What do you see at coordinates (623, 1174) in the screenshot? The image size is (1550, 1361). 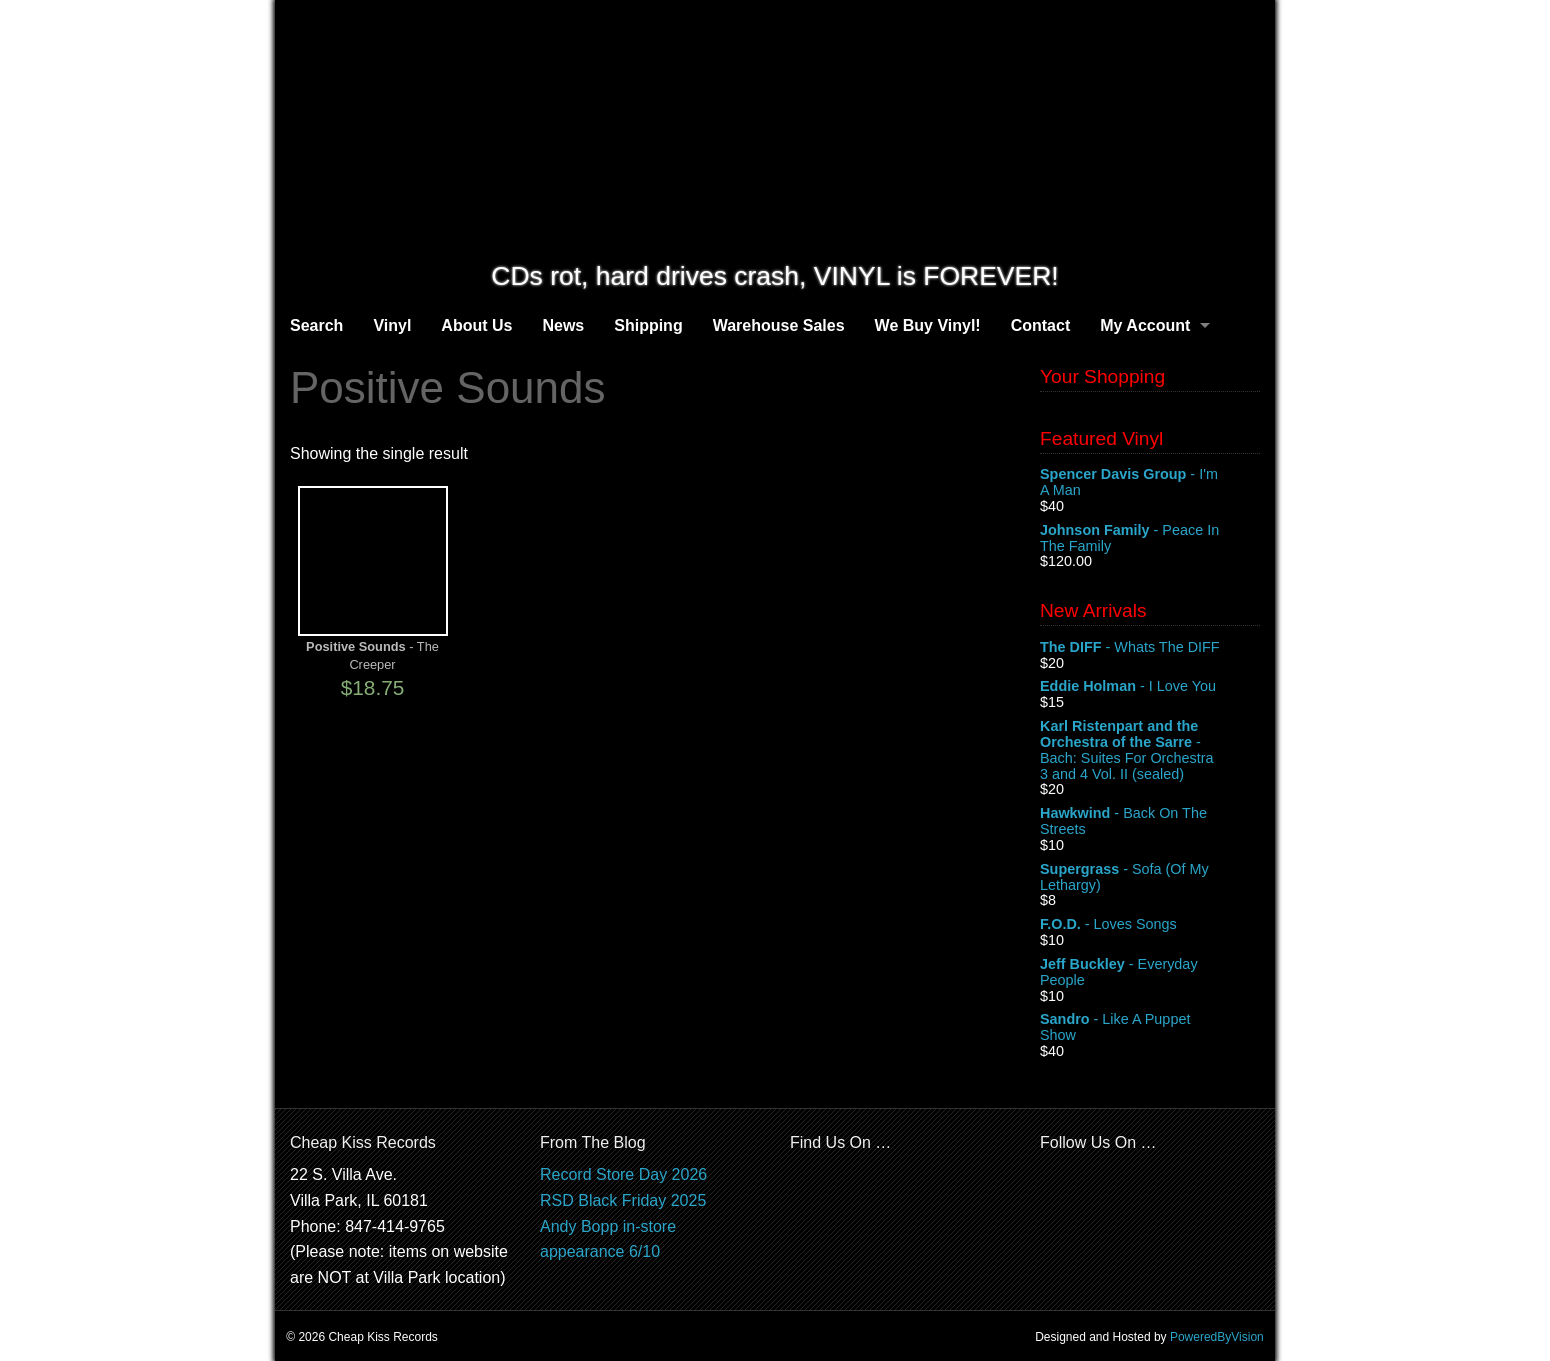 I see `Record Store Day 2026` at bounding box center [623, 1174].